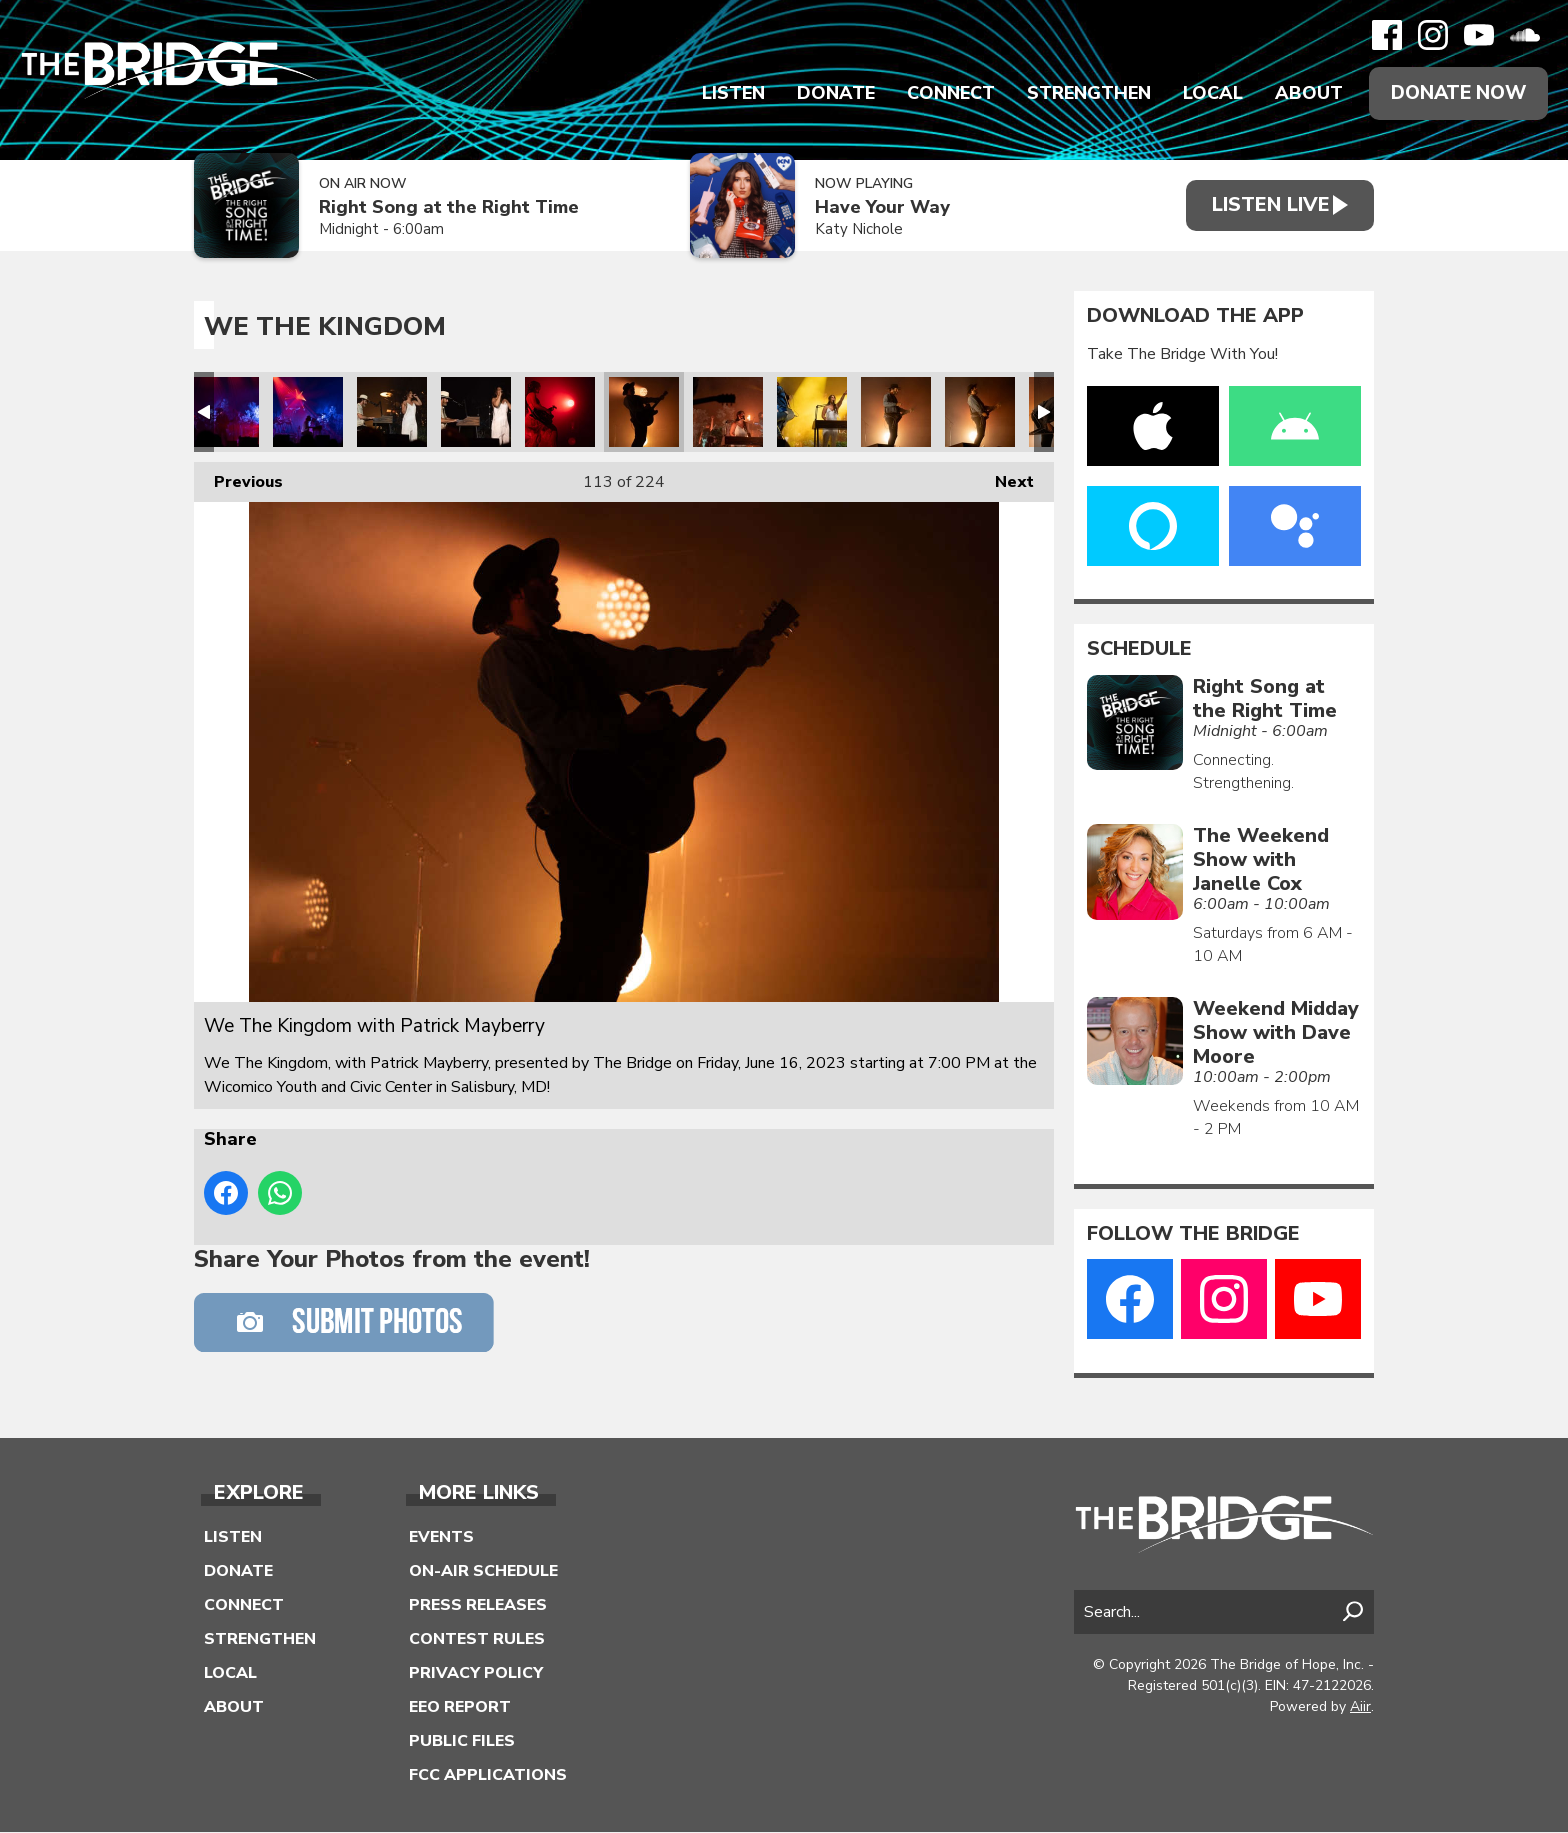 This screenshot has height=1833, width=1568. I want to click on About, so click(1302, 94).